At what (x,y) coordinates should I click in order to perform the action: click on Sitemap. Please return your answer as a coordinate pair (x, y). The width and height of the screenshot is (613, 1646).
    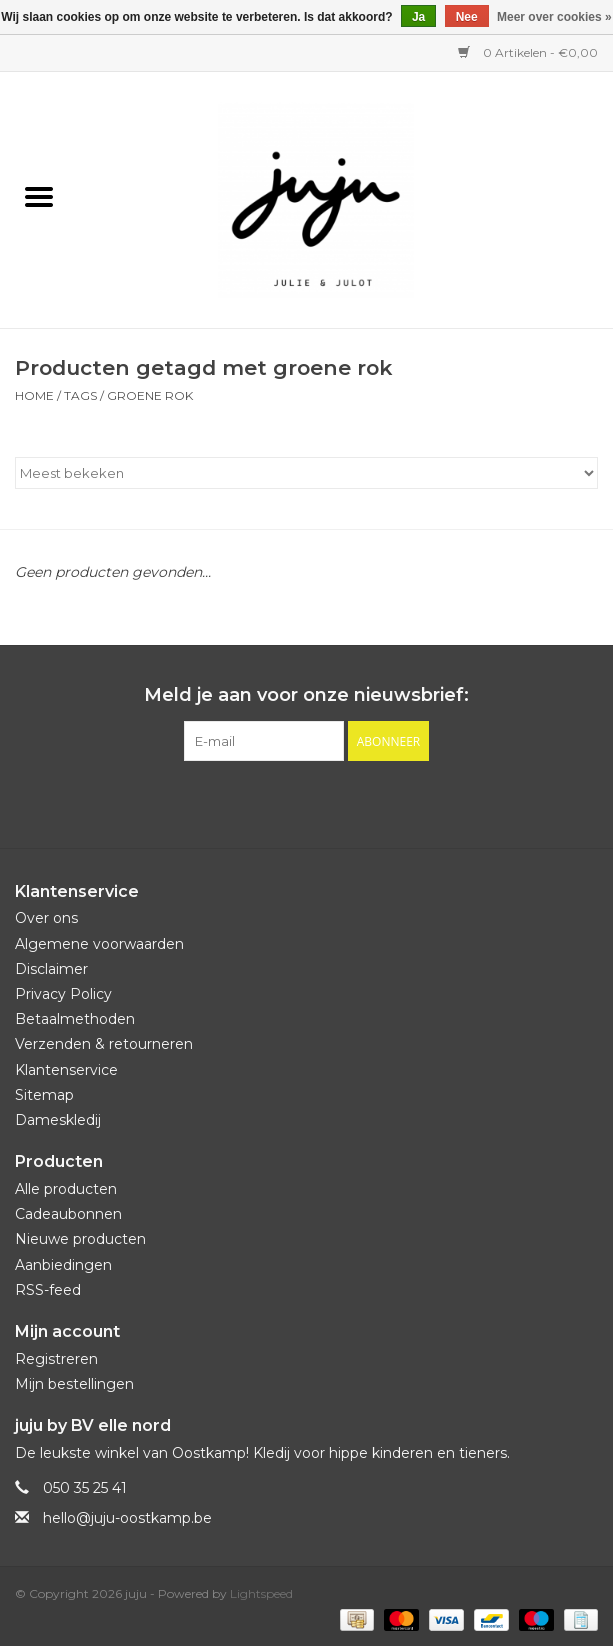
    Looking at the image, I should click on (44, 1095).